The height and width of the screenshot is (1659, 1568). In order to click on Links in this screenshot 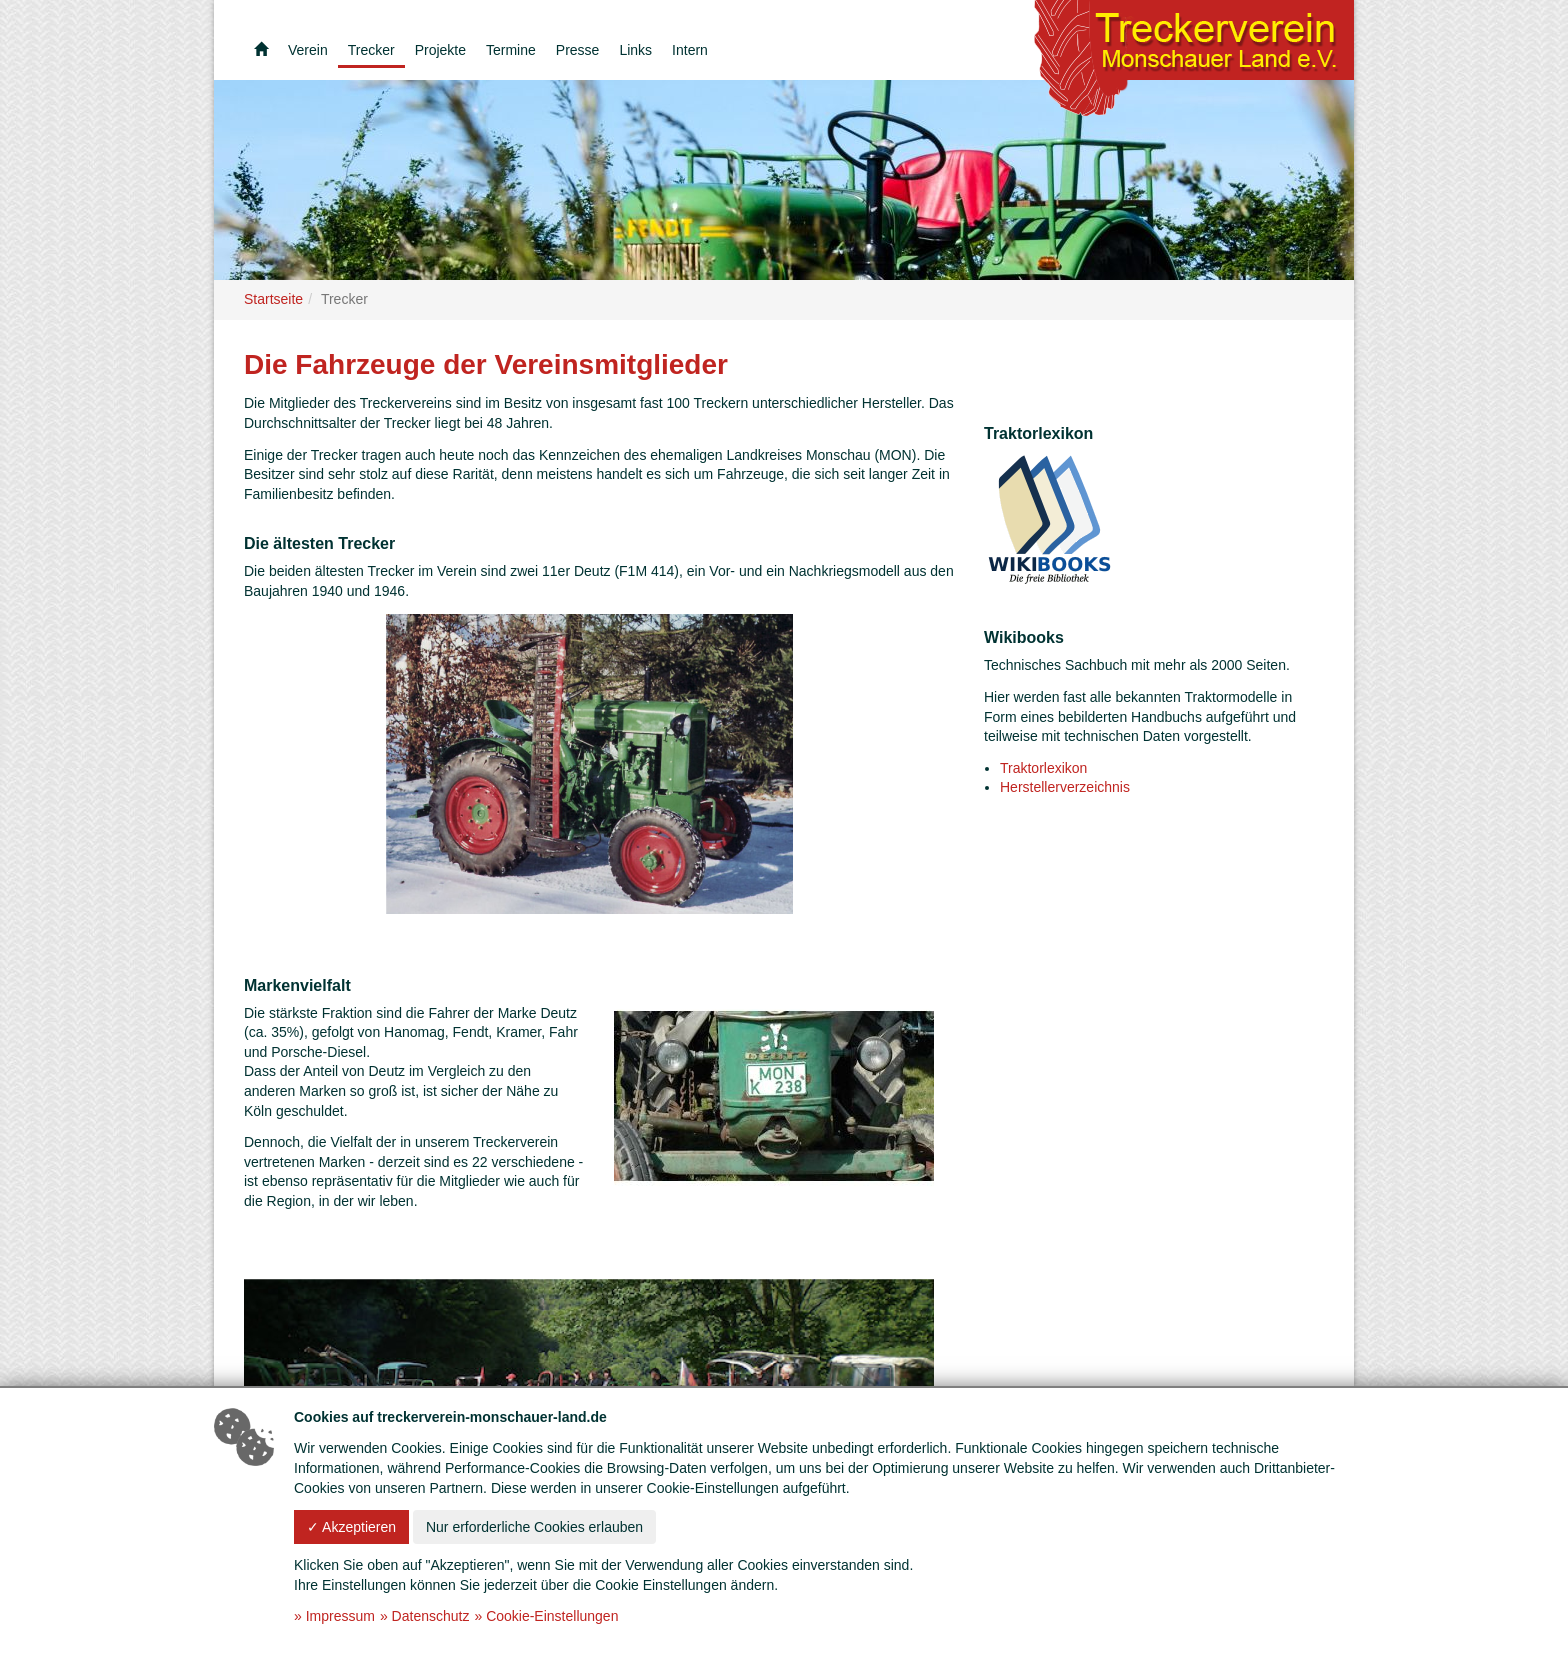, I will do `click(635, 50)`.